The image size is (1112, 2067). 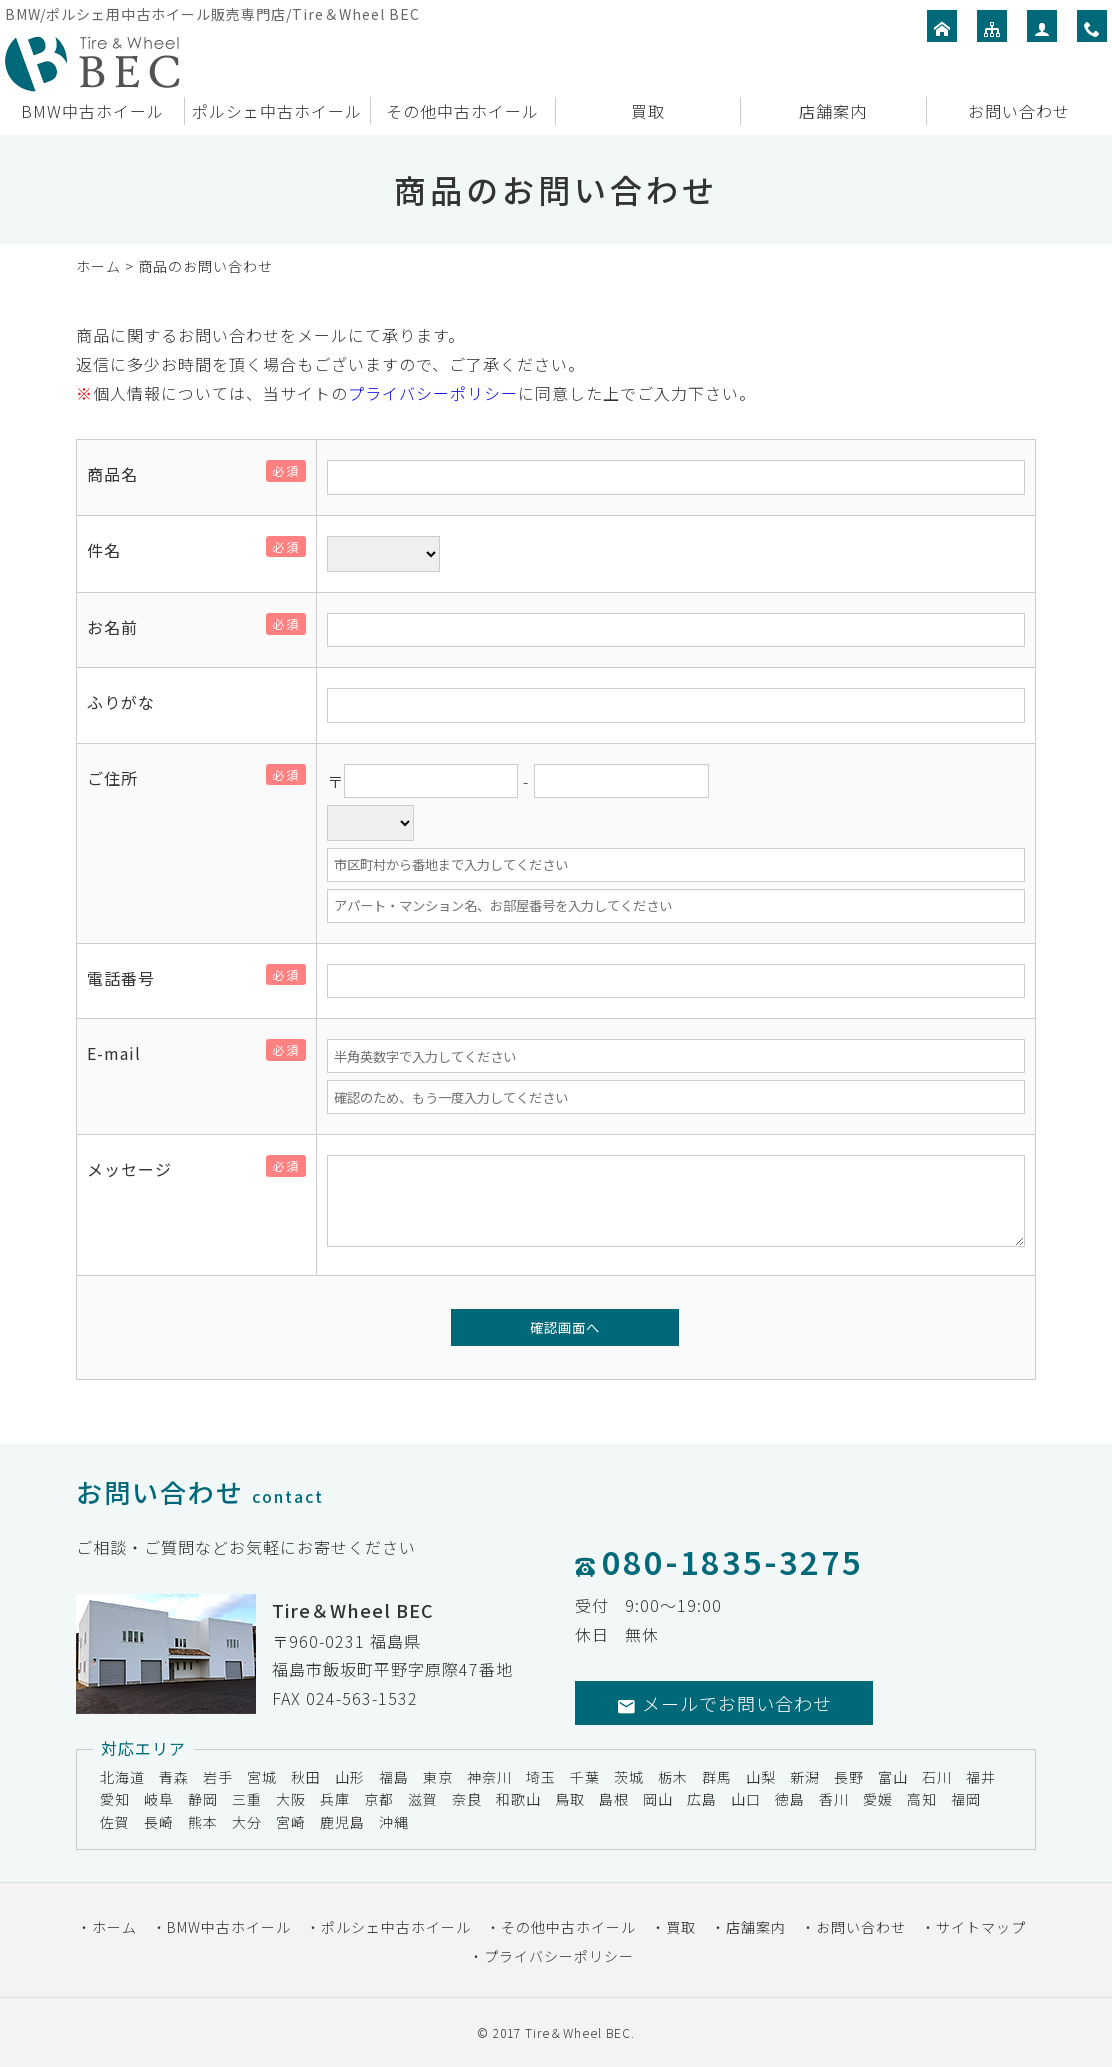 What do you see at coordinates (277, 111) in the screenshot?
I see `ポルシェ中古ホイール` at bounding box center [277, 111].